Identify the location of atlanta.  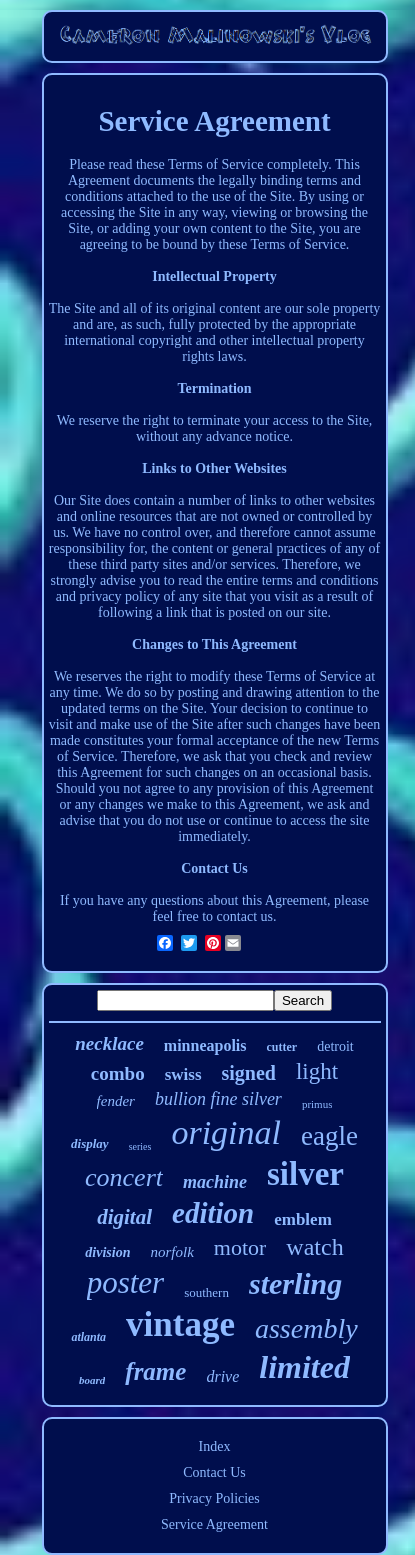
(88, 1337).